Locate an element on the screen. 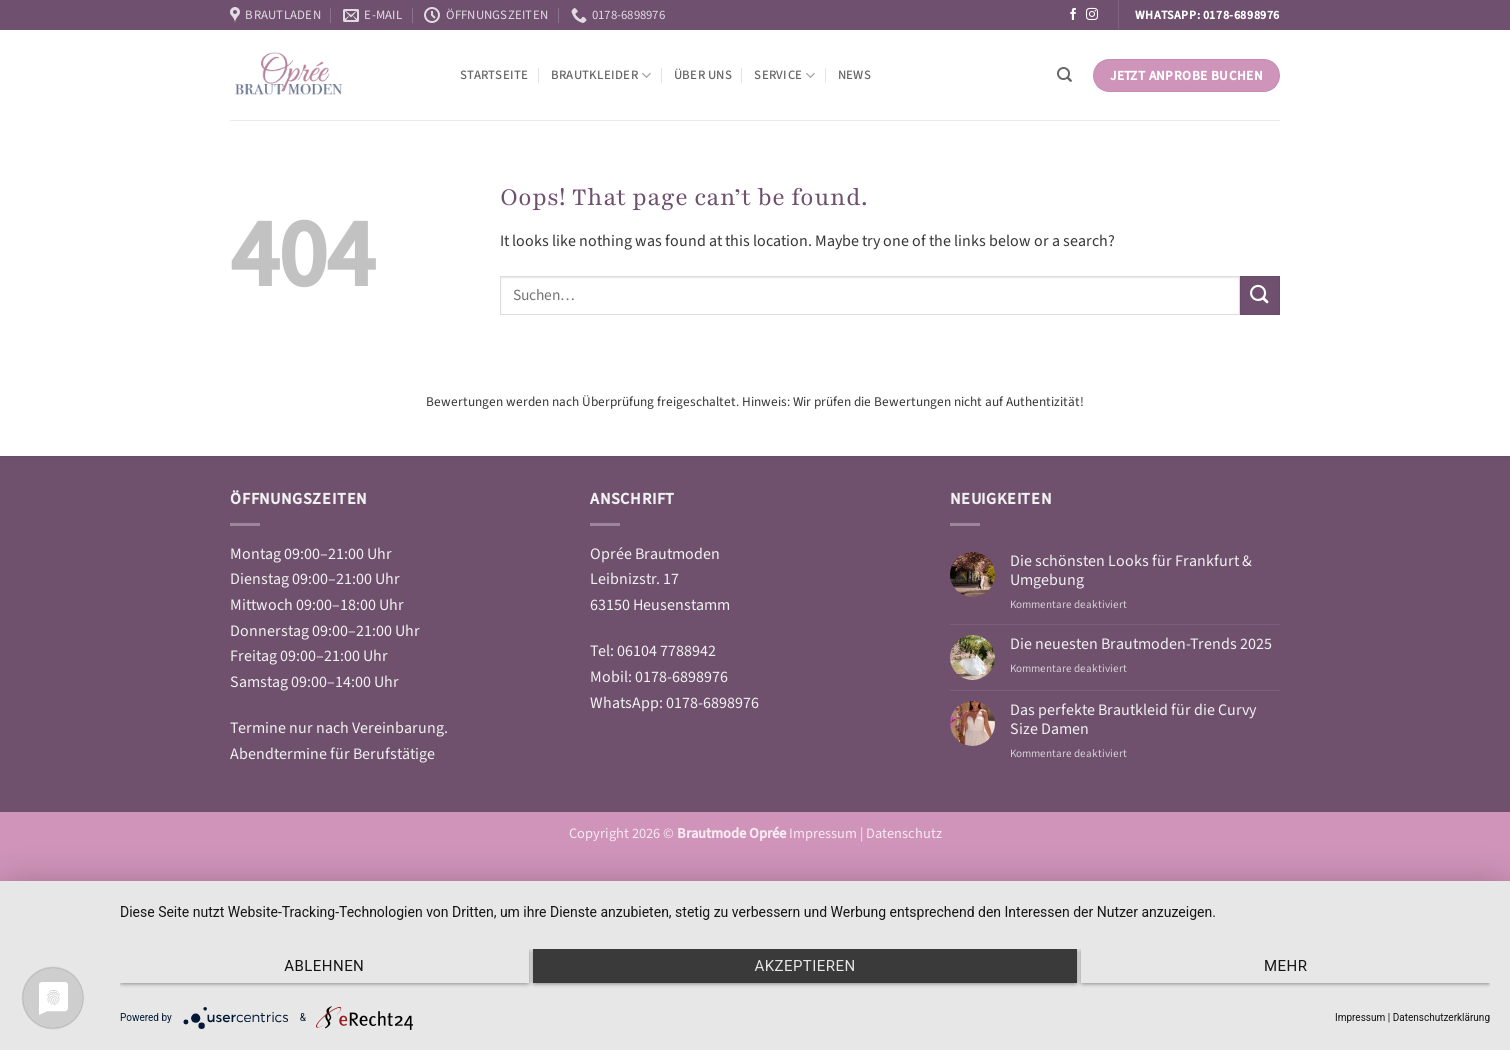 The width and height of the screenshot is (1510, 1050). [Follow on Instagram] is located at coordinates (1092, 15).